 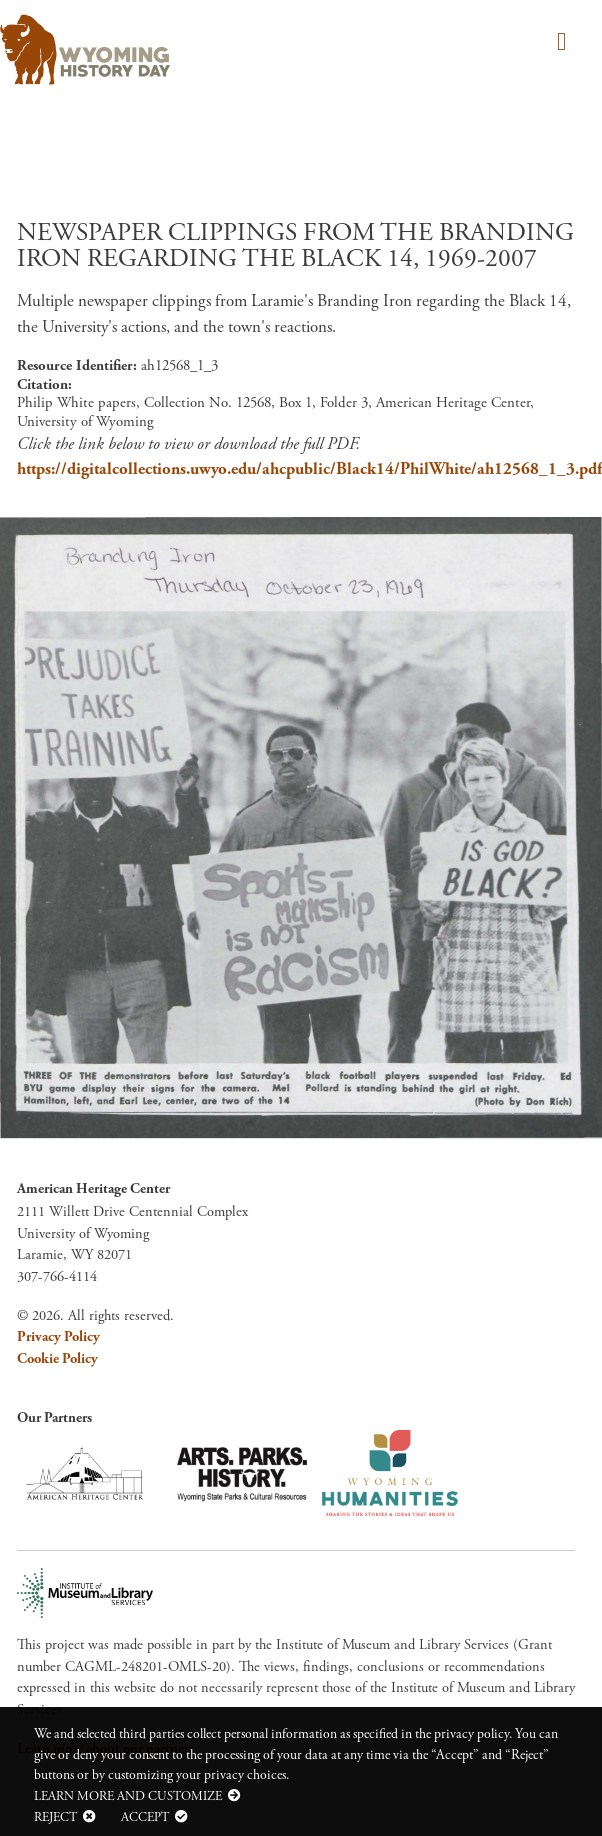 I want to click on Cookie Policy, so click(x=57, y=1359).